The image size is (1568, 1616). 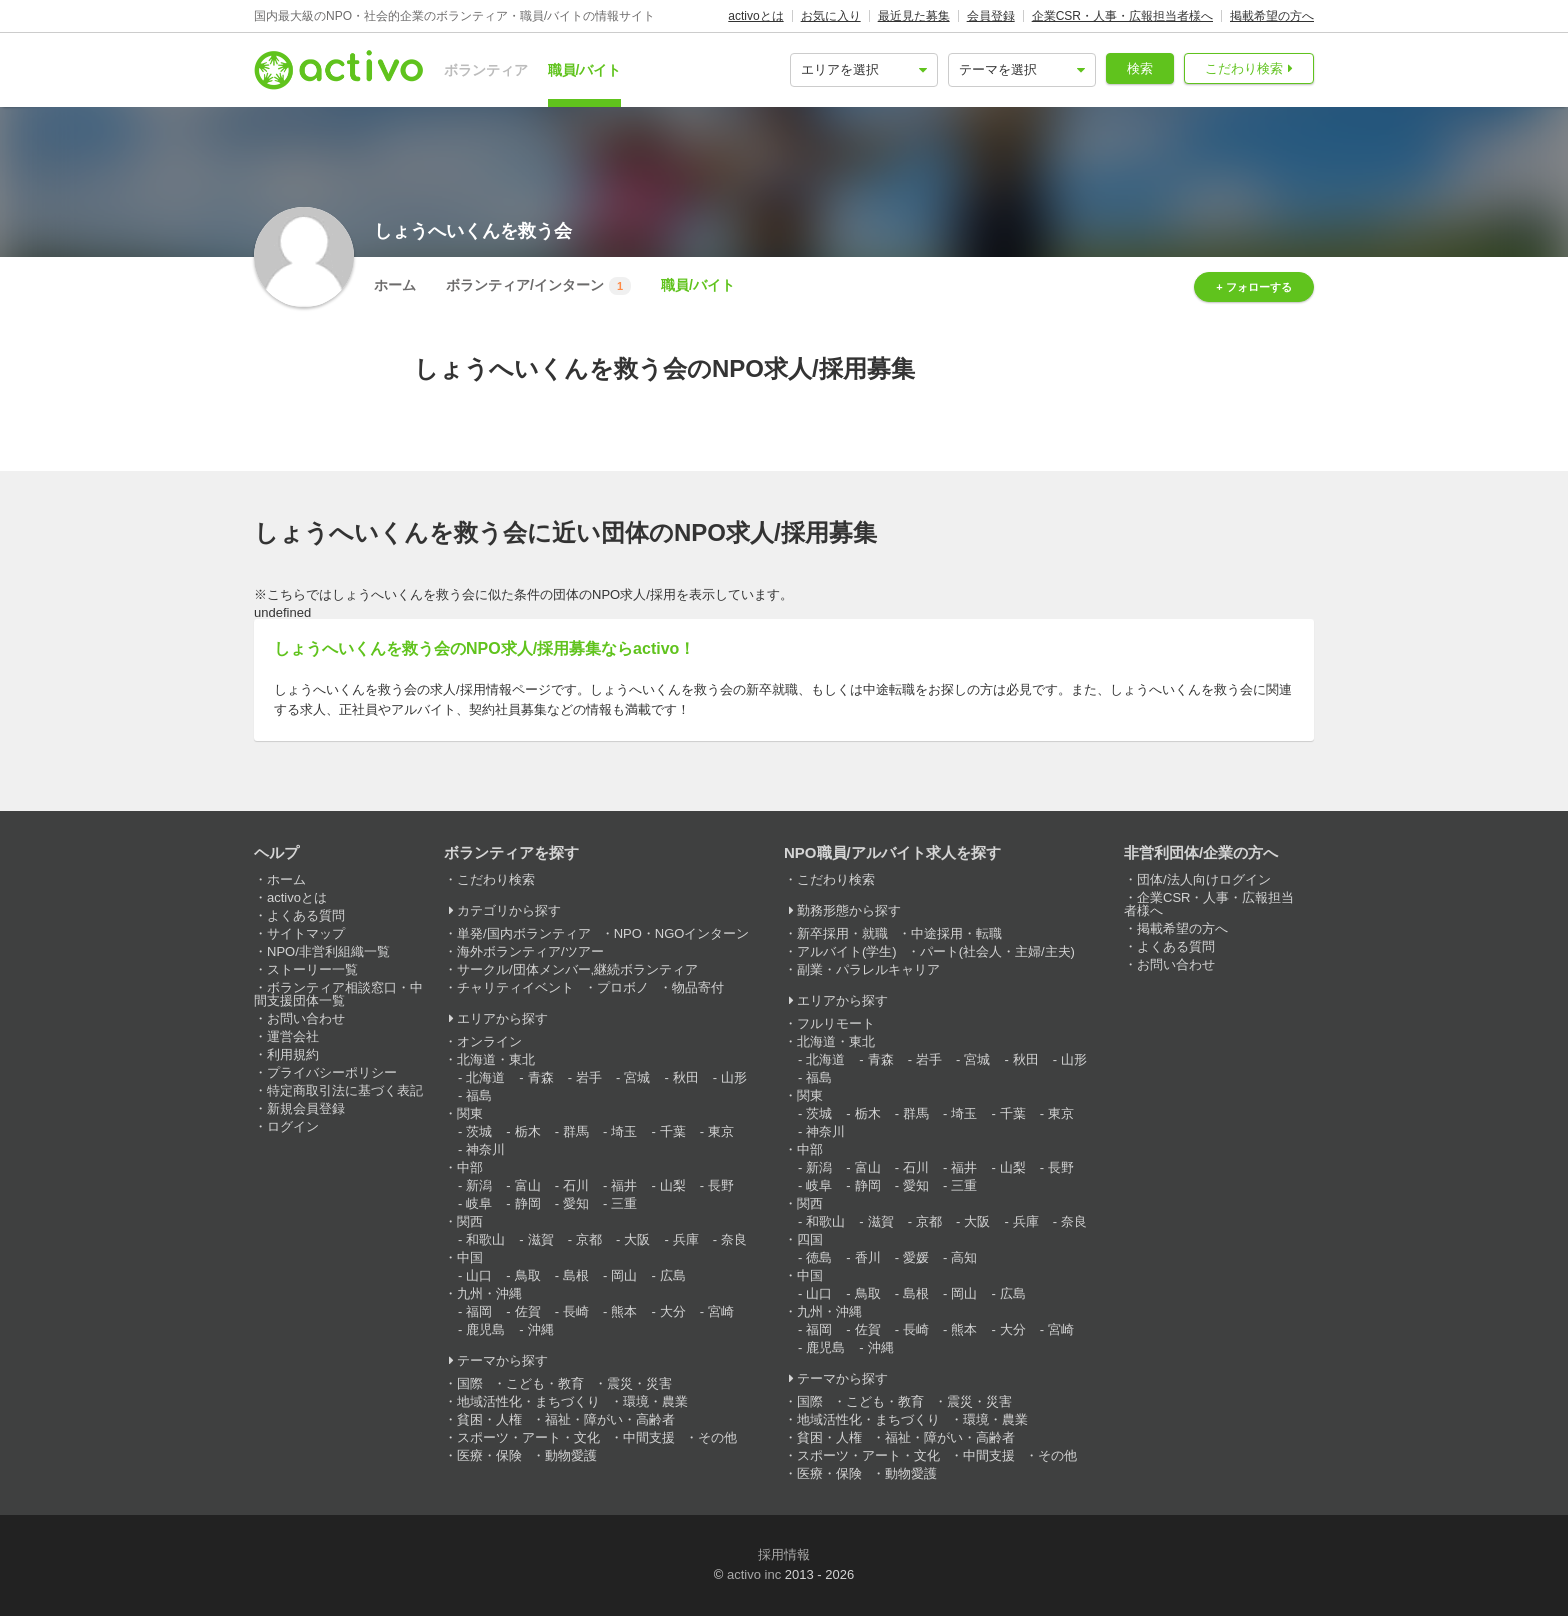 I want to click on 群馬, so click(x=576, y=1131).